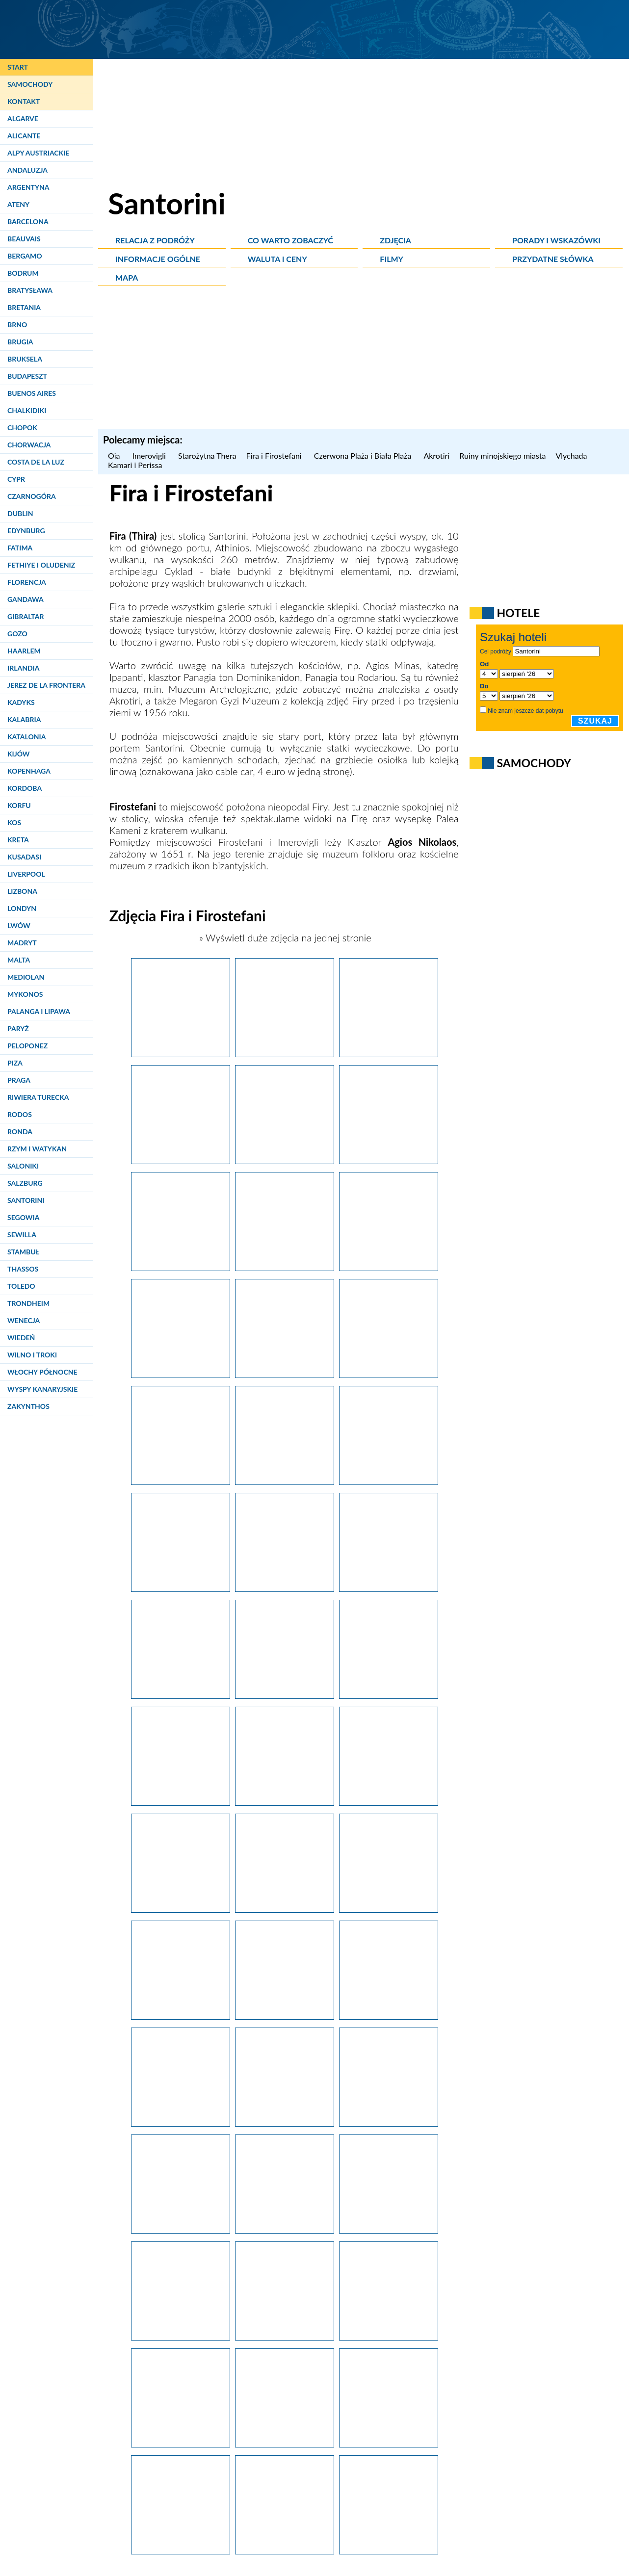 The image size is (629, 2576). Describe the element at coordinates (284, 1802) in the screenshot. I see `[Santorini, Fira. U podnóża klifu zbudowano kościółki i porty.]` at that location.